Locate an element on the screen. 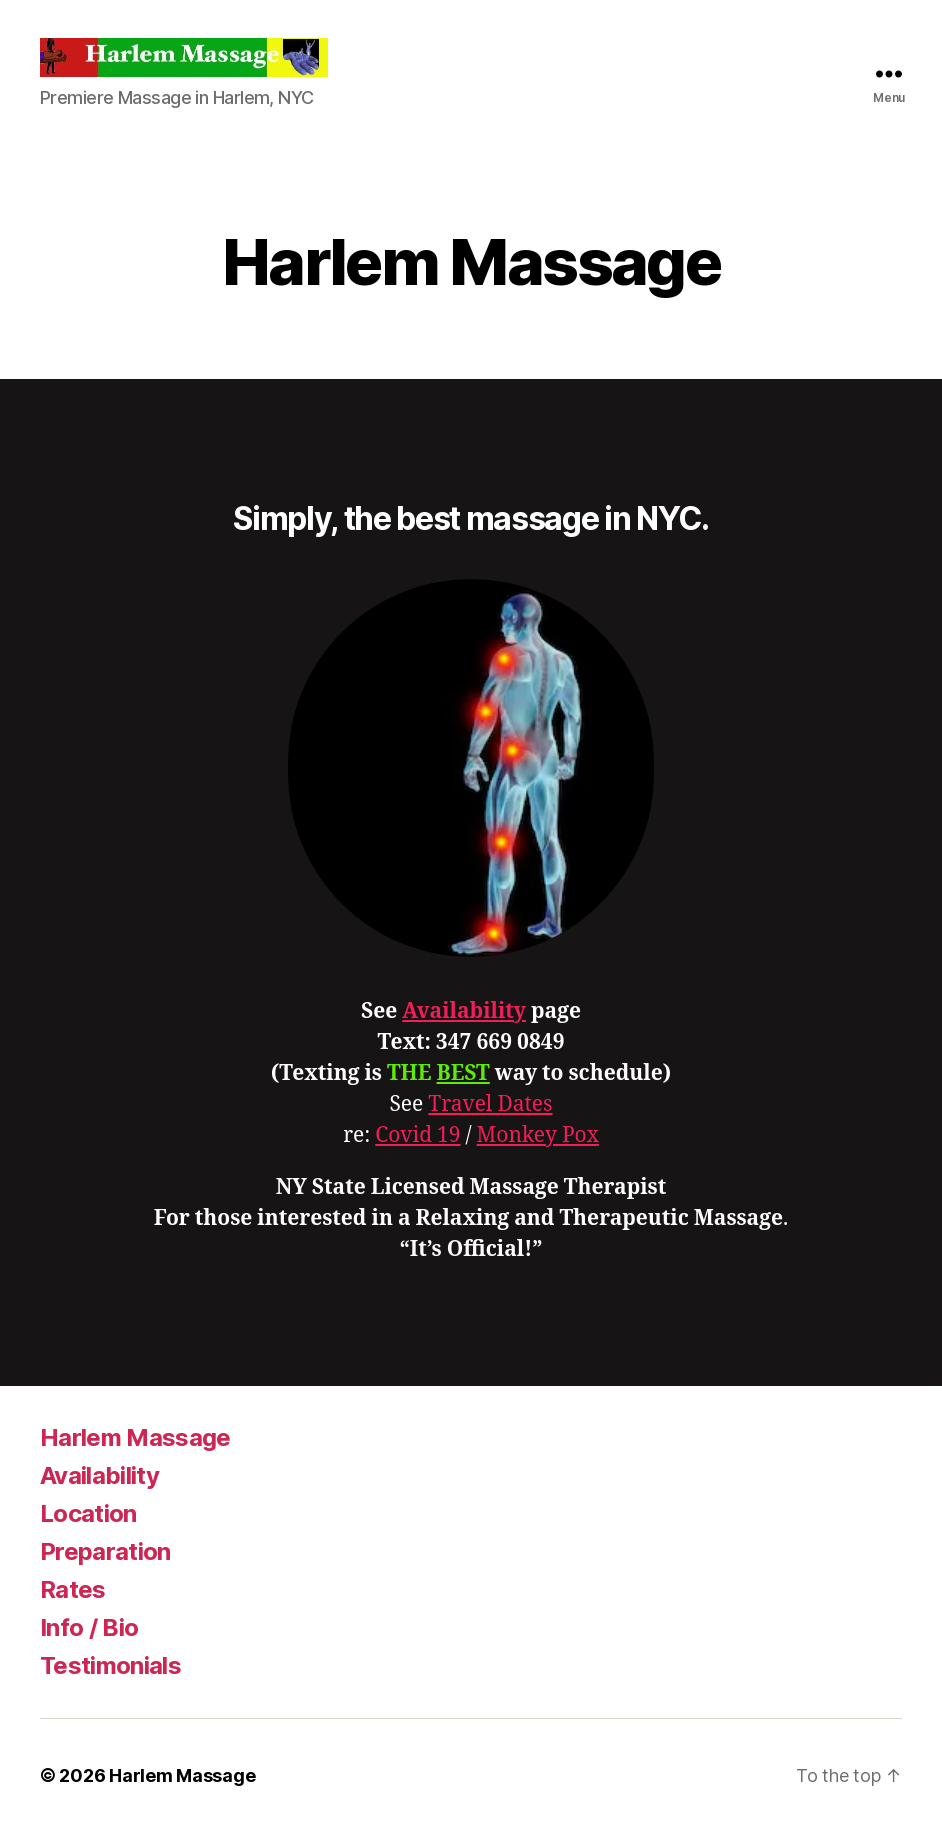  Covid 19 is located at coordinates (417, 1135).